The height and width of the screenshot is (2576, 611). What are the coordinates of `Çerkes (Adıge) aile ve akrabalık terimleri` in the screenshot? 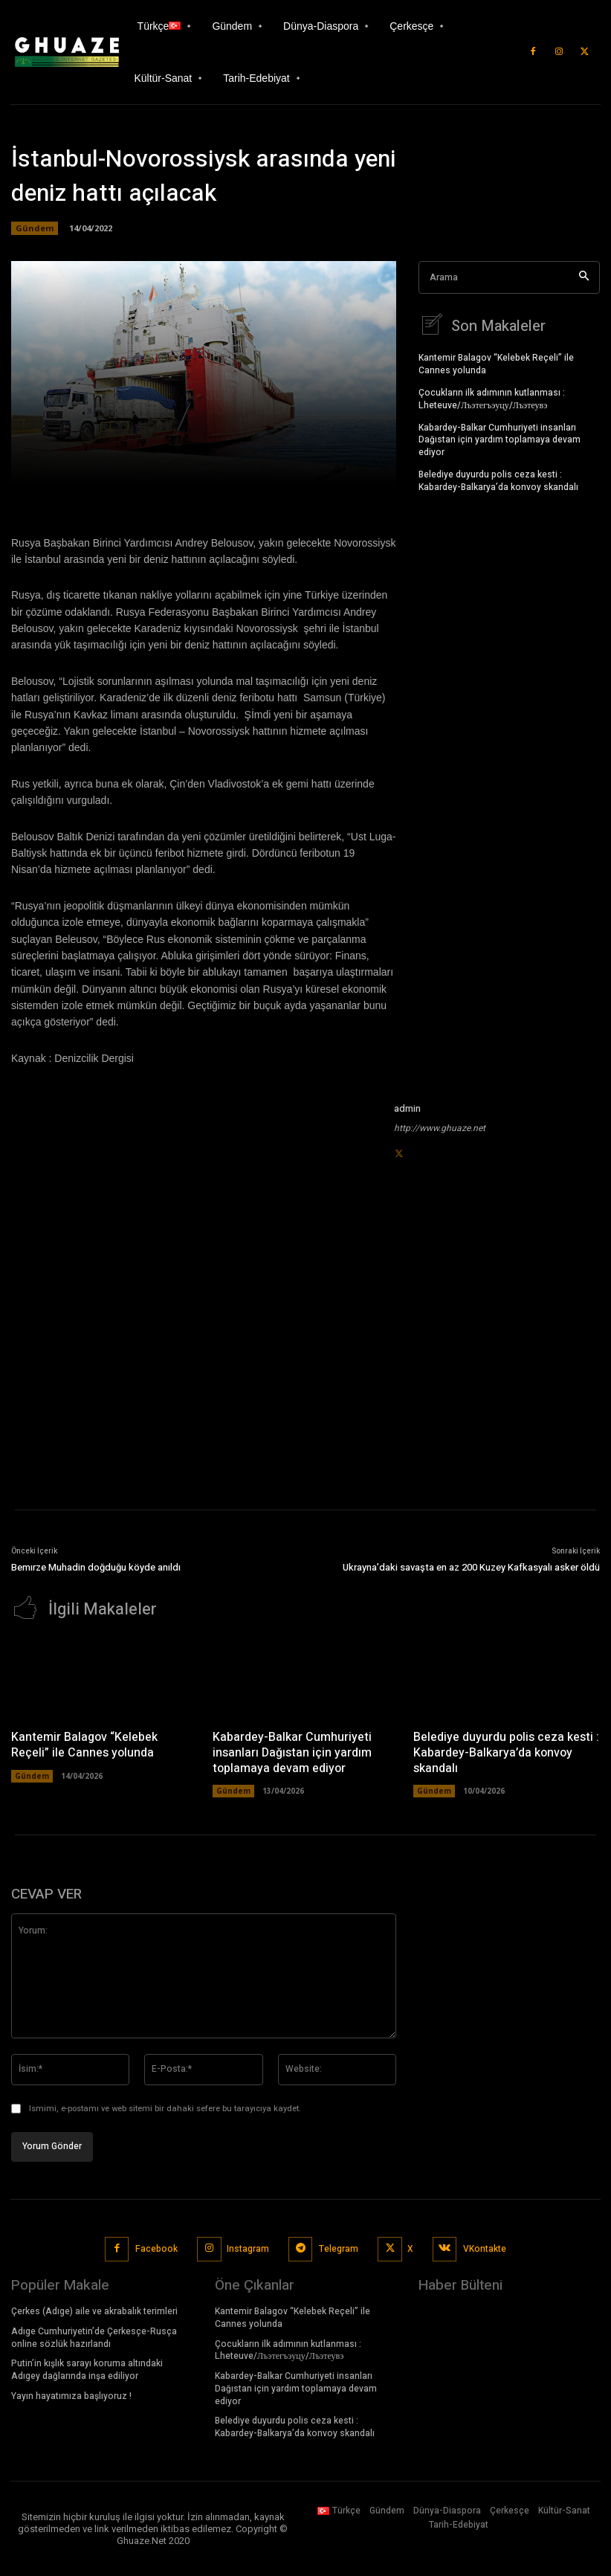 It's located at (94, 2309).